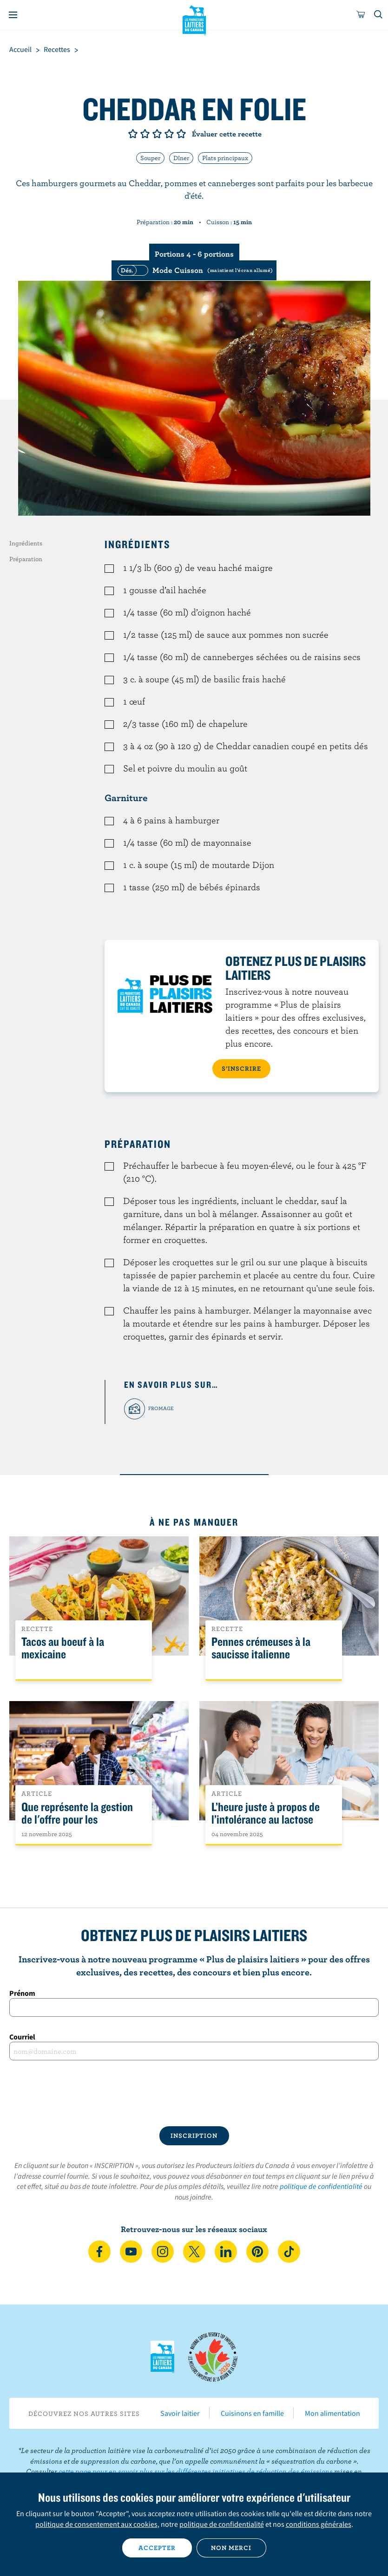 The width and height of the screenshot is (388, 2576). Describe the element at coordinates (181, 133) in the screenshot. I see `Note de 5/5` at that location.